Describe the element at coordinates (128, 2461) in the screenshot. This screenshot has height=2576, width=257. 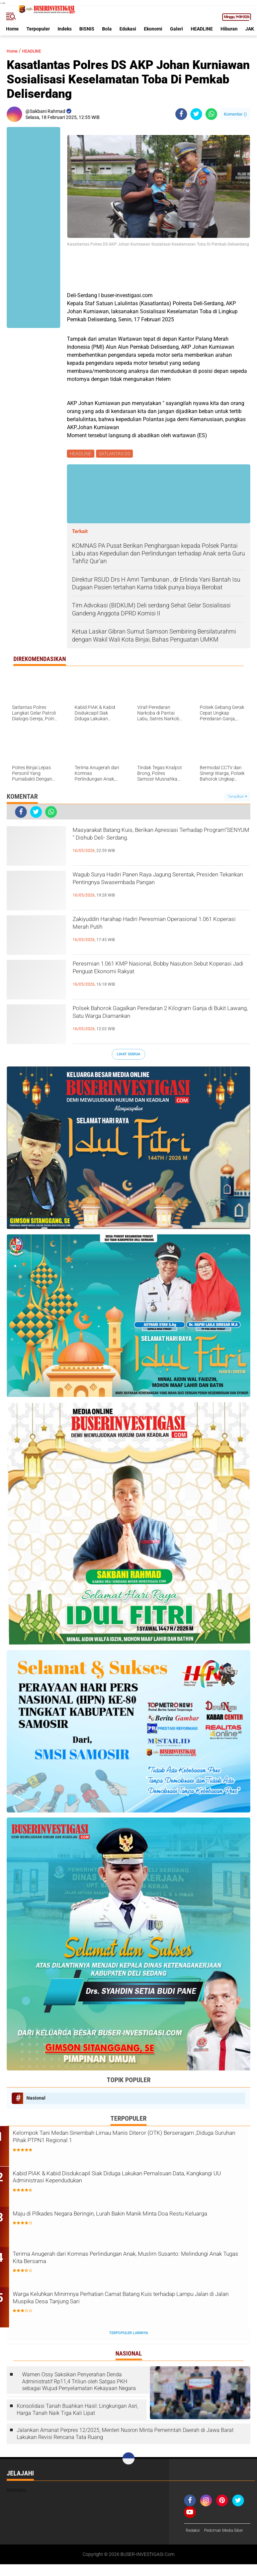
I see `[backtotop]` at that location.